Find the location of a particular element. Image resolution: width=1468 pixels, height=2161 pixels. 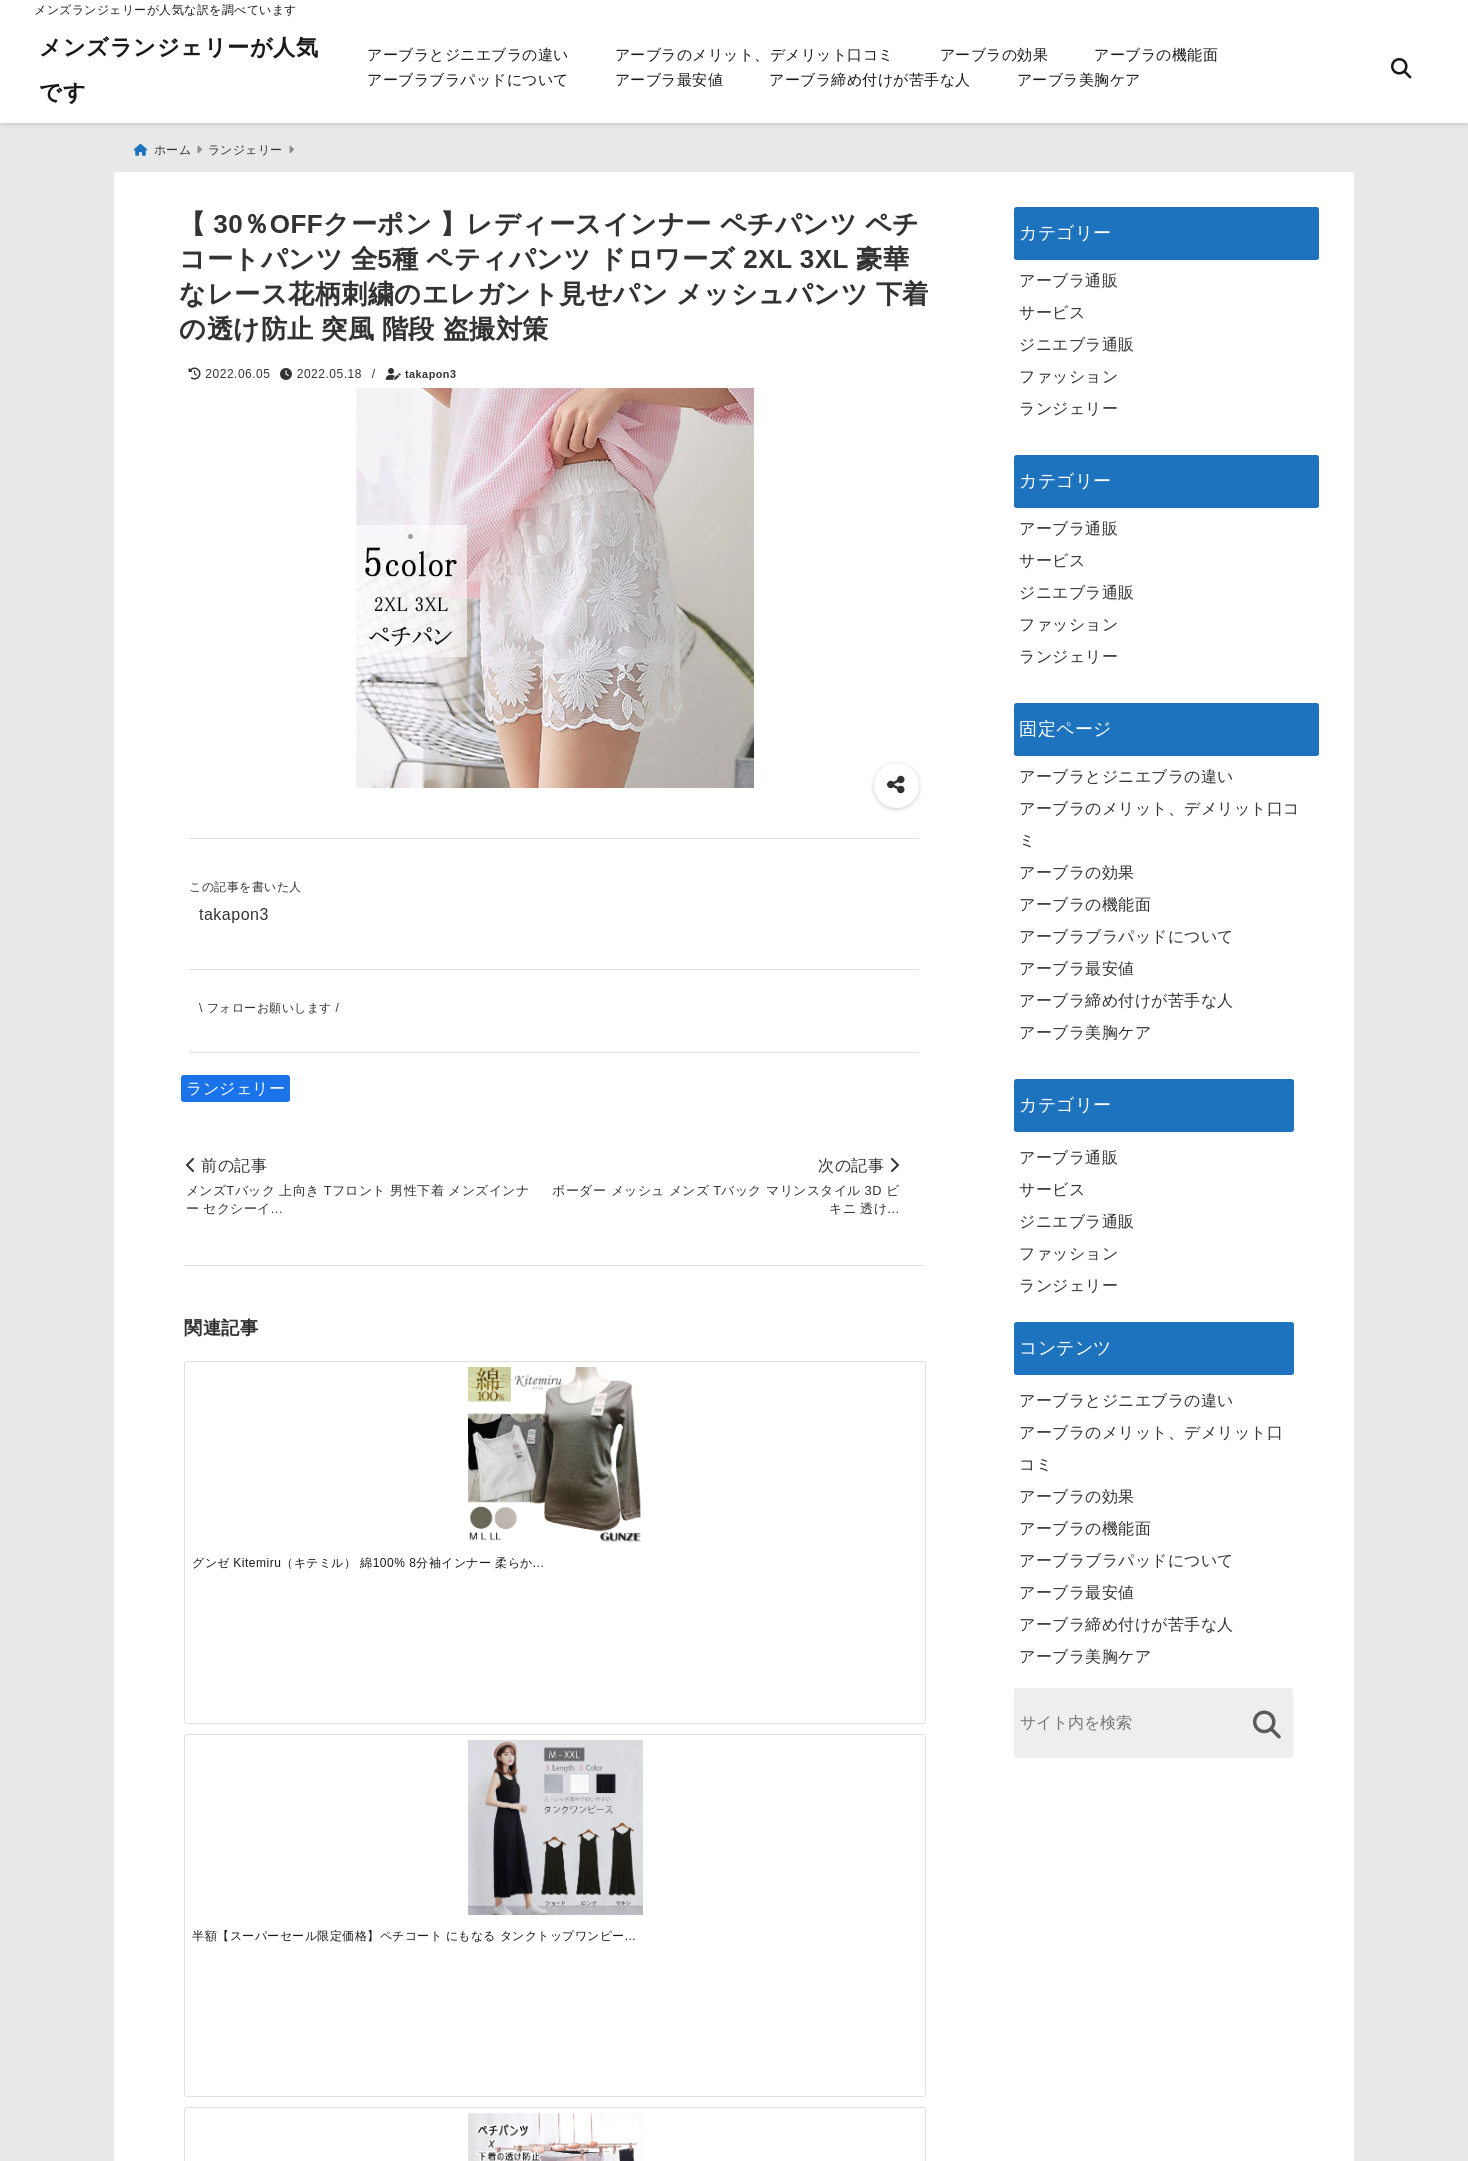

アーブラ美胸ケア is located at coordinates (1079, 79).